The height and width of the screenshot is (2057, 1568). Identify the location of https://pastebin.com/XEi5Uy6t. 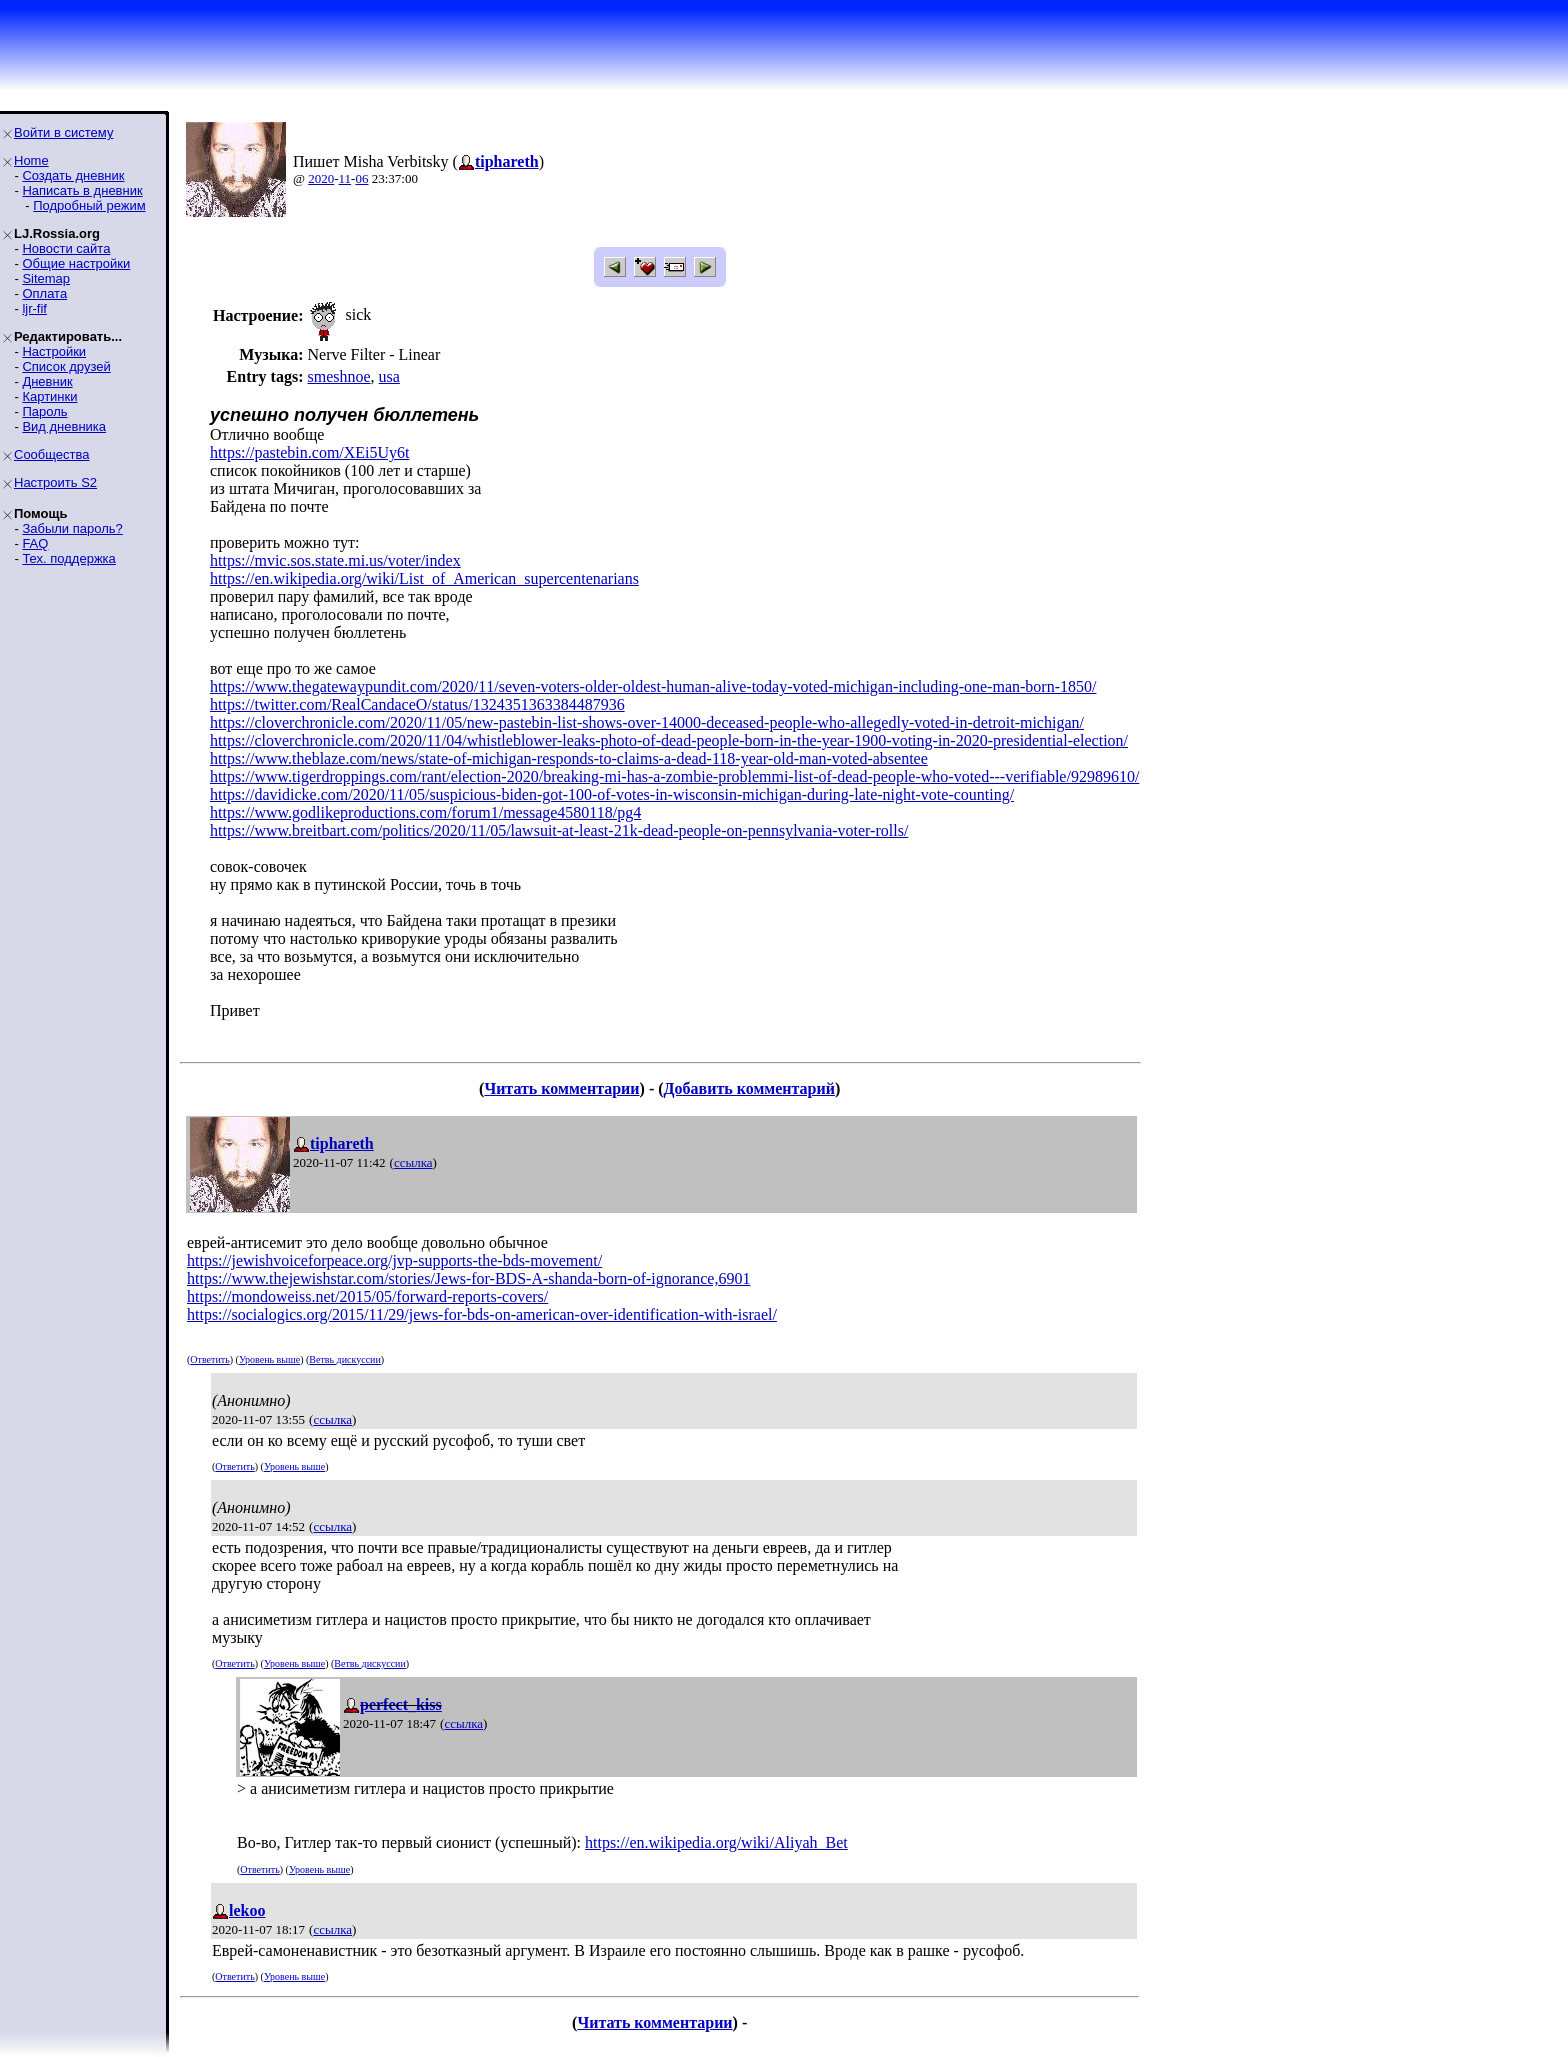
(310, 452).